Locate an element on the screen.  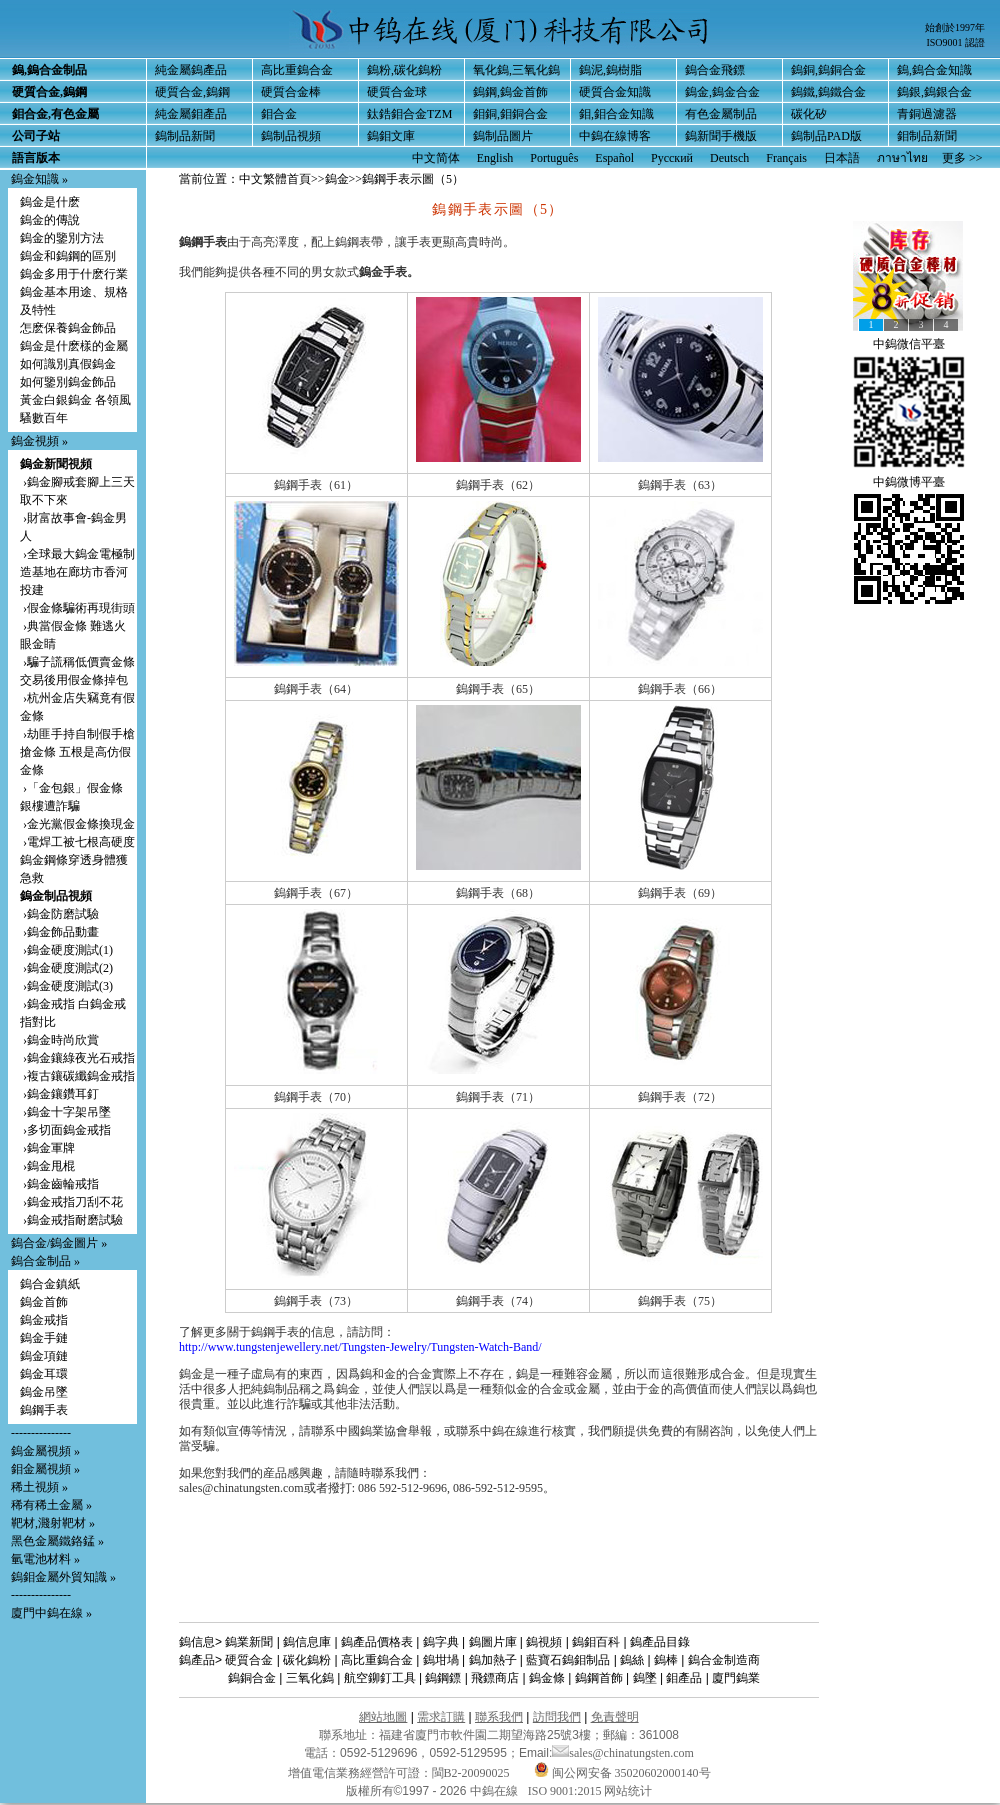
›鎢金鑲鑽耳釘 is located at coordinates (59, 1094).